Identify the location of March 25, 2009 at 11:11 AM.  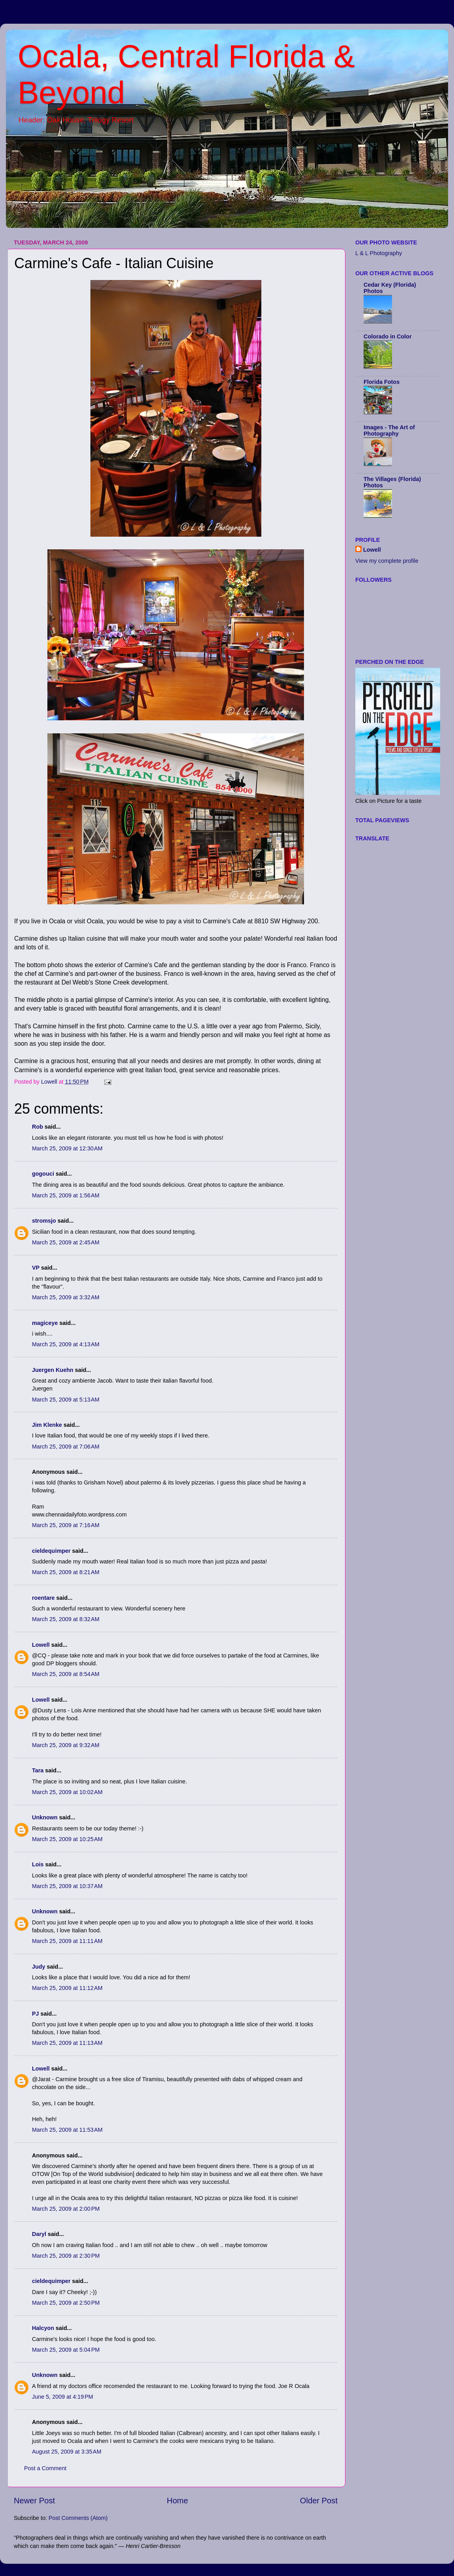
(67, 1941).